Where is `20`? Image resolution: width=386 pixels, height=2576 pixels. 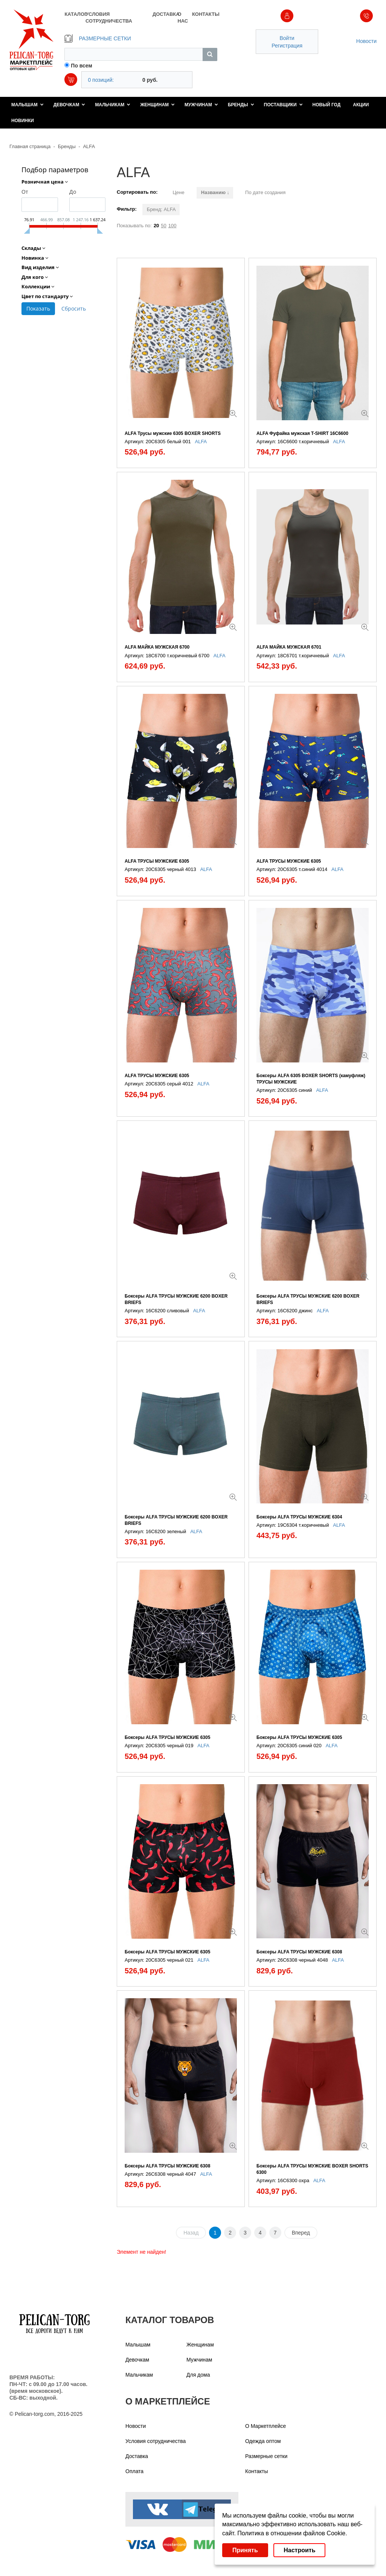 20 is located at coordinates (156, 225).